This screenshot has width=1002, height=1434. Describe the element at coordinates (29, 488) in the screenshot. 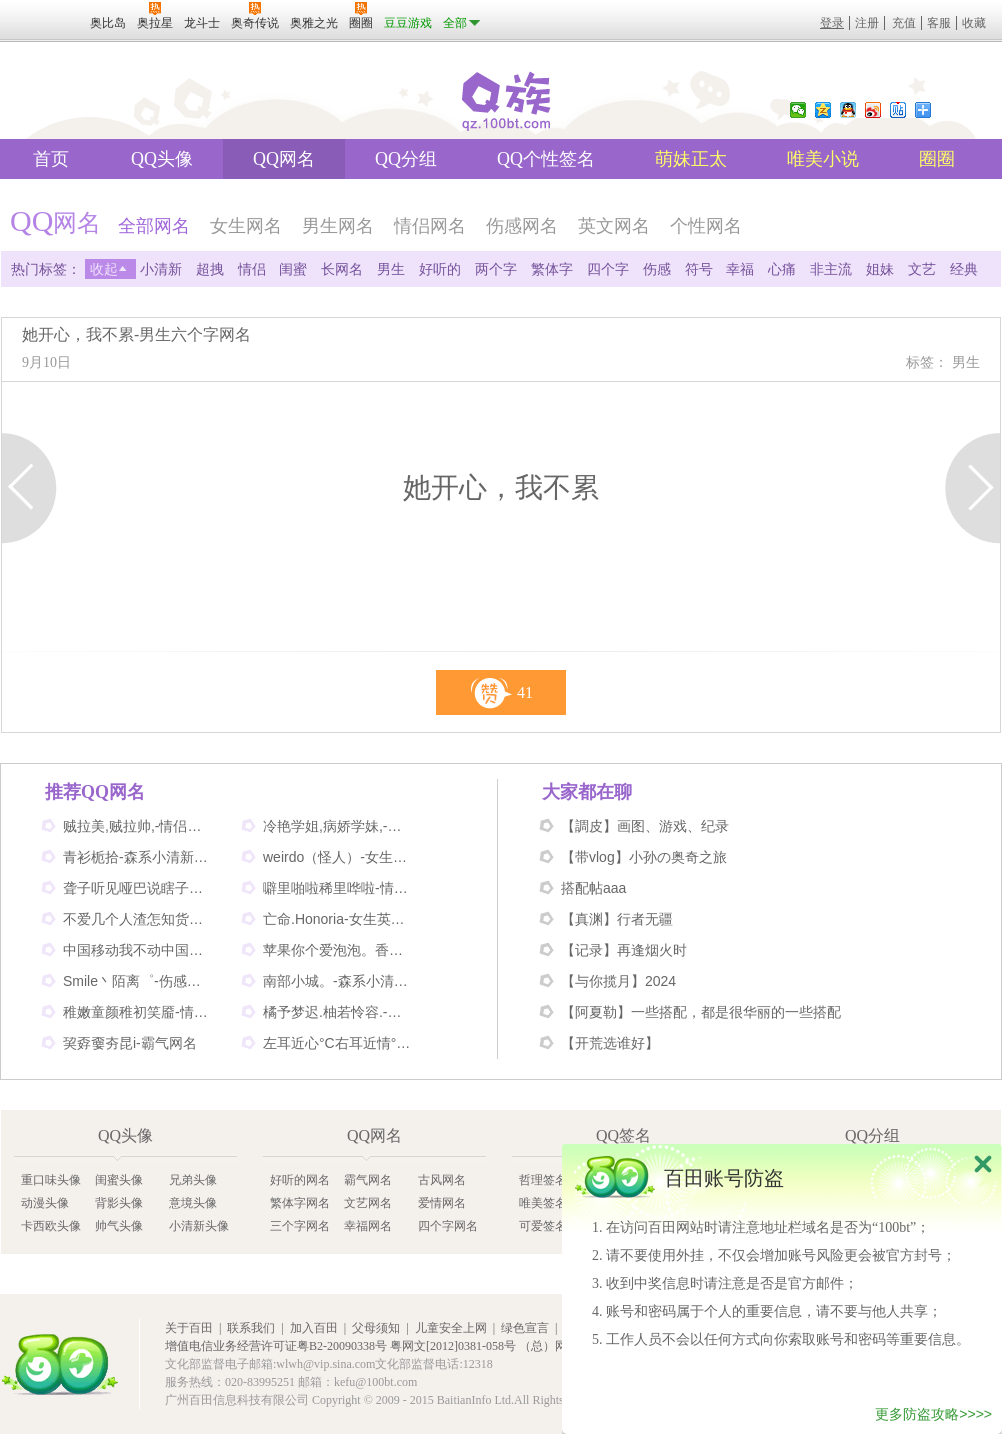

I see `上一页` at that location.